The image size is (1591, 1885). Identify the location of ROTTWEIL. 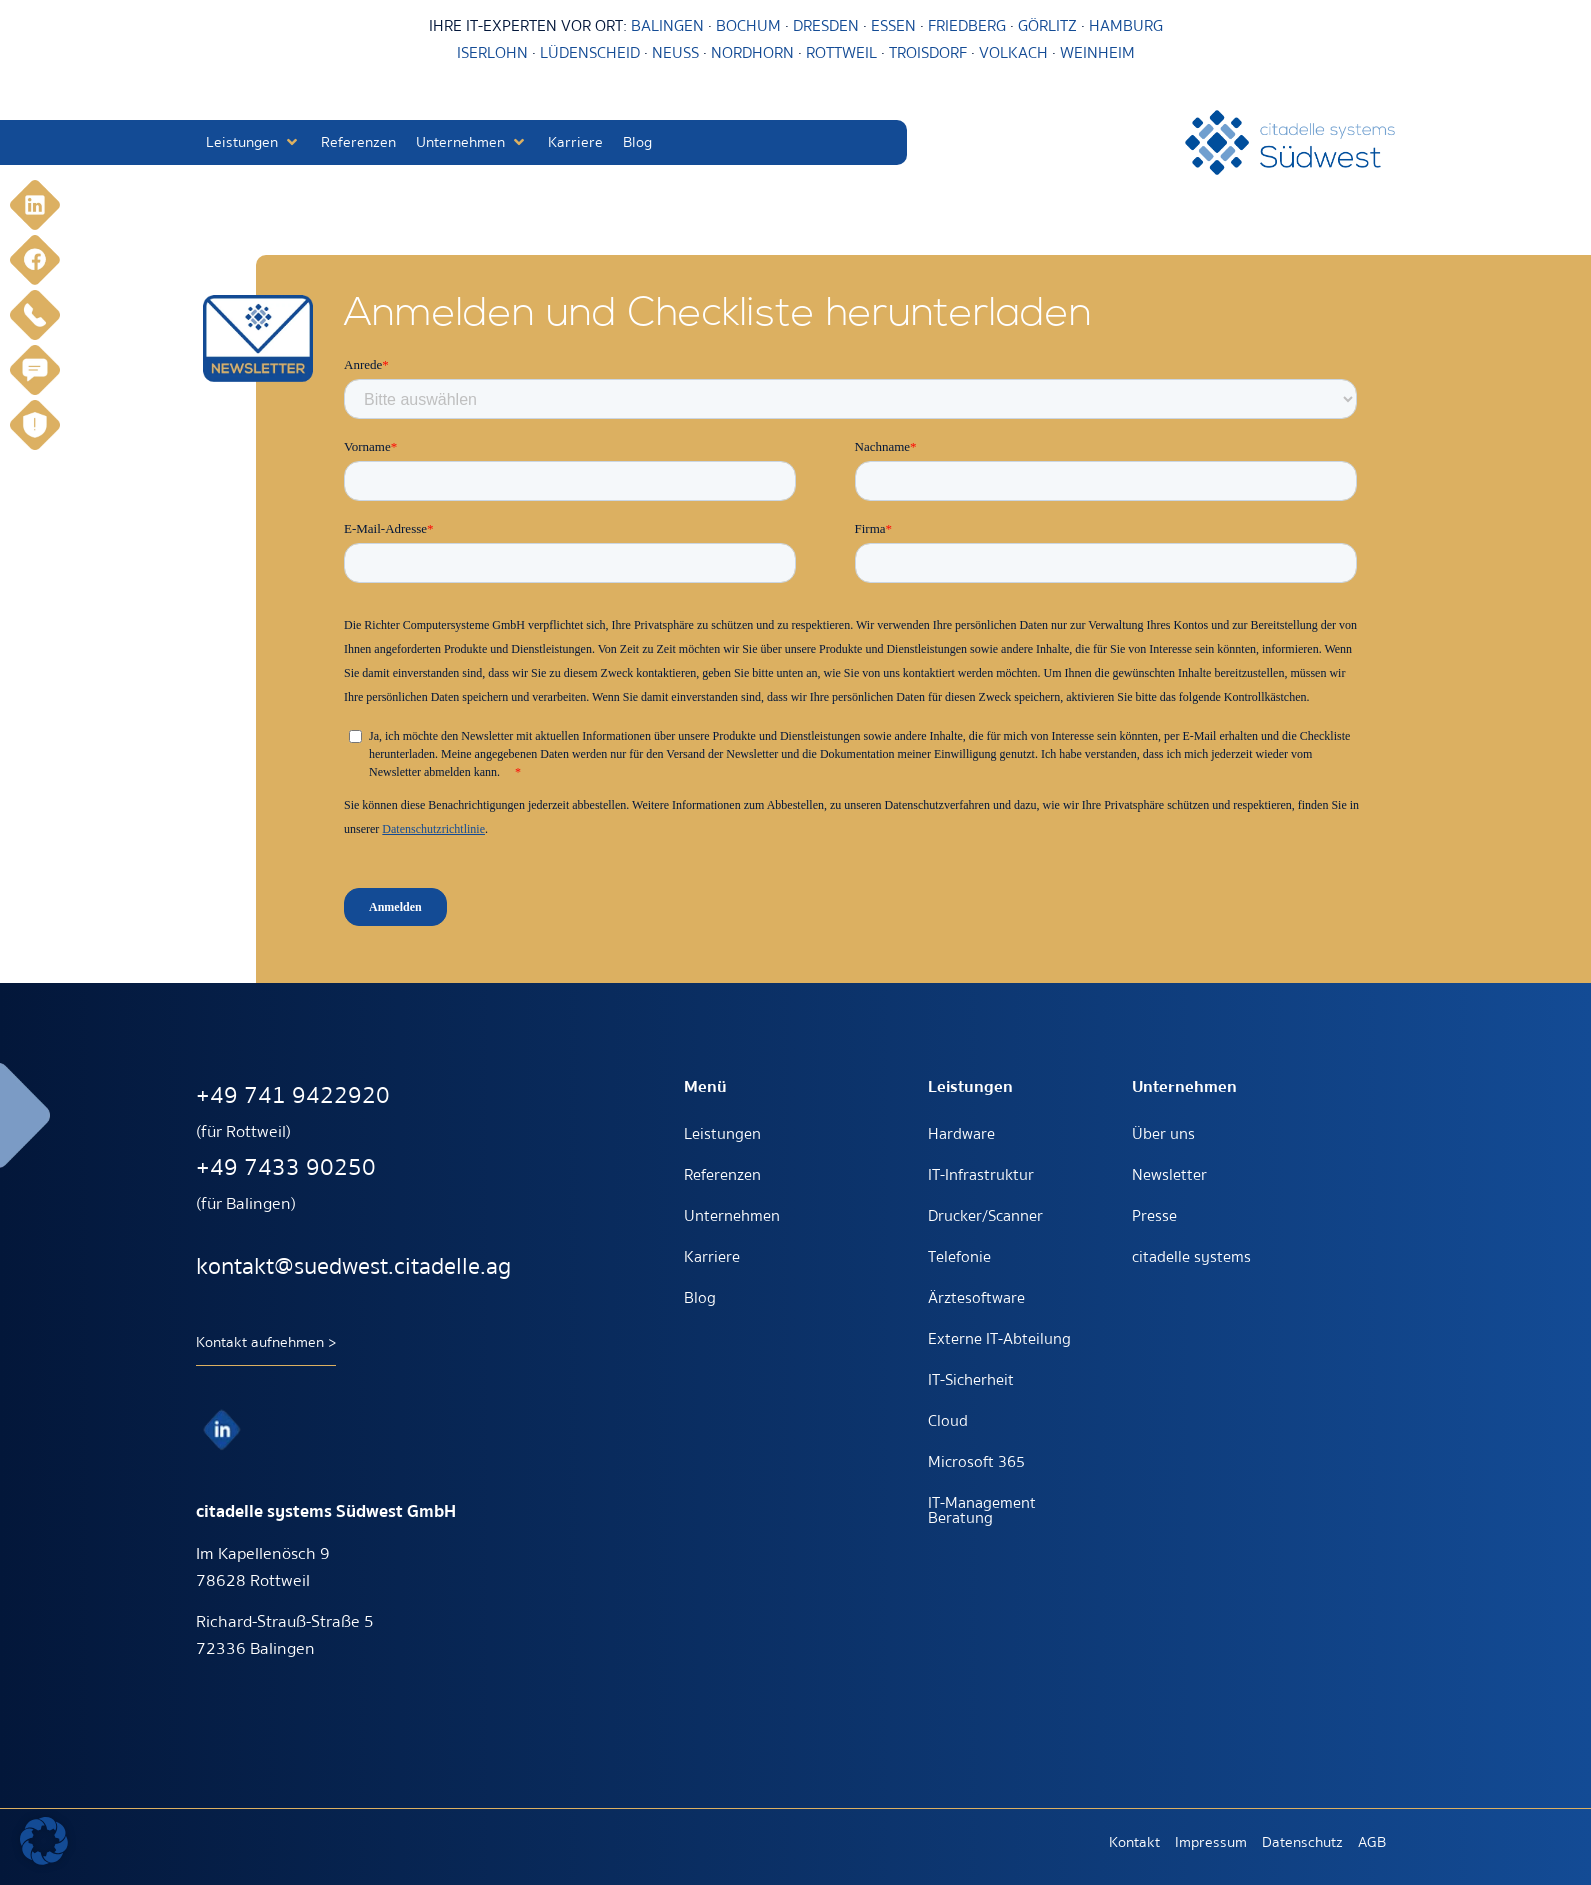
(841, 53).